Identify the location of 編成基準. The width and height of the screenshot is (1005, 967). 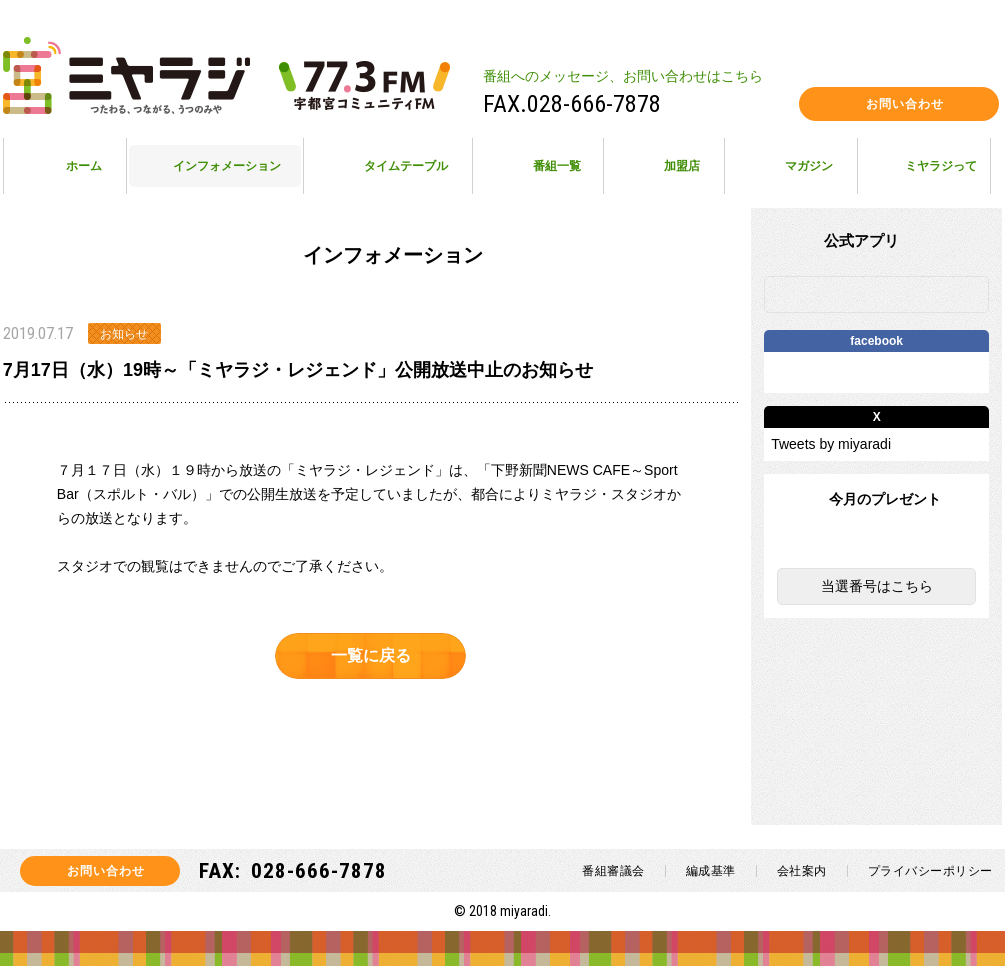
(711, 872).